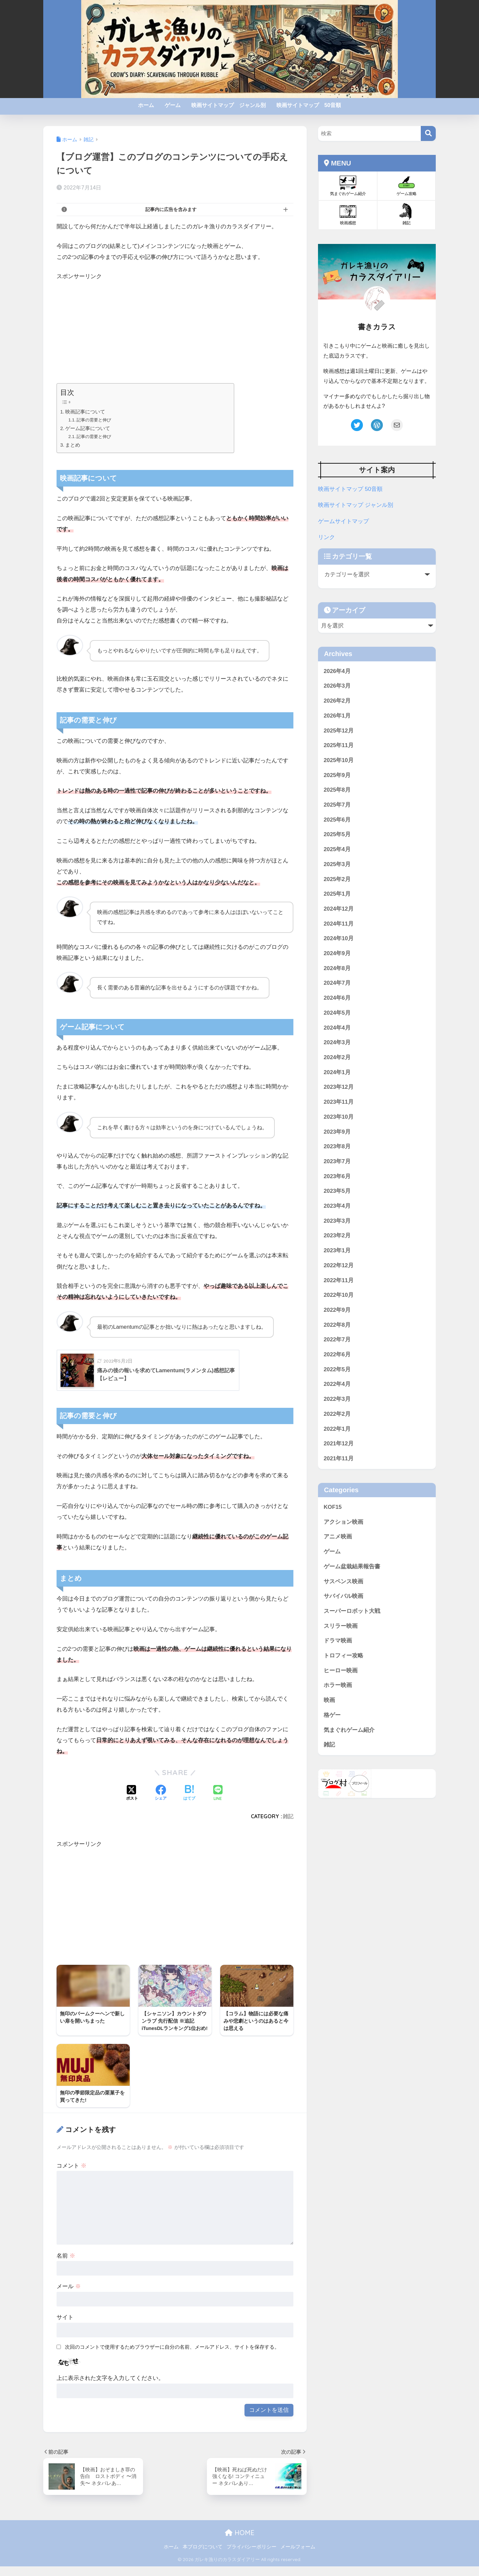 Image resolution: width=479 pixels, height=2576 pixels. I want to click on コメント, so click(71, 2175).